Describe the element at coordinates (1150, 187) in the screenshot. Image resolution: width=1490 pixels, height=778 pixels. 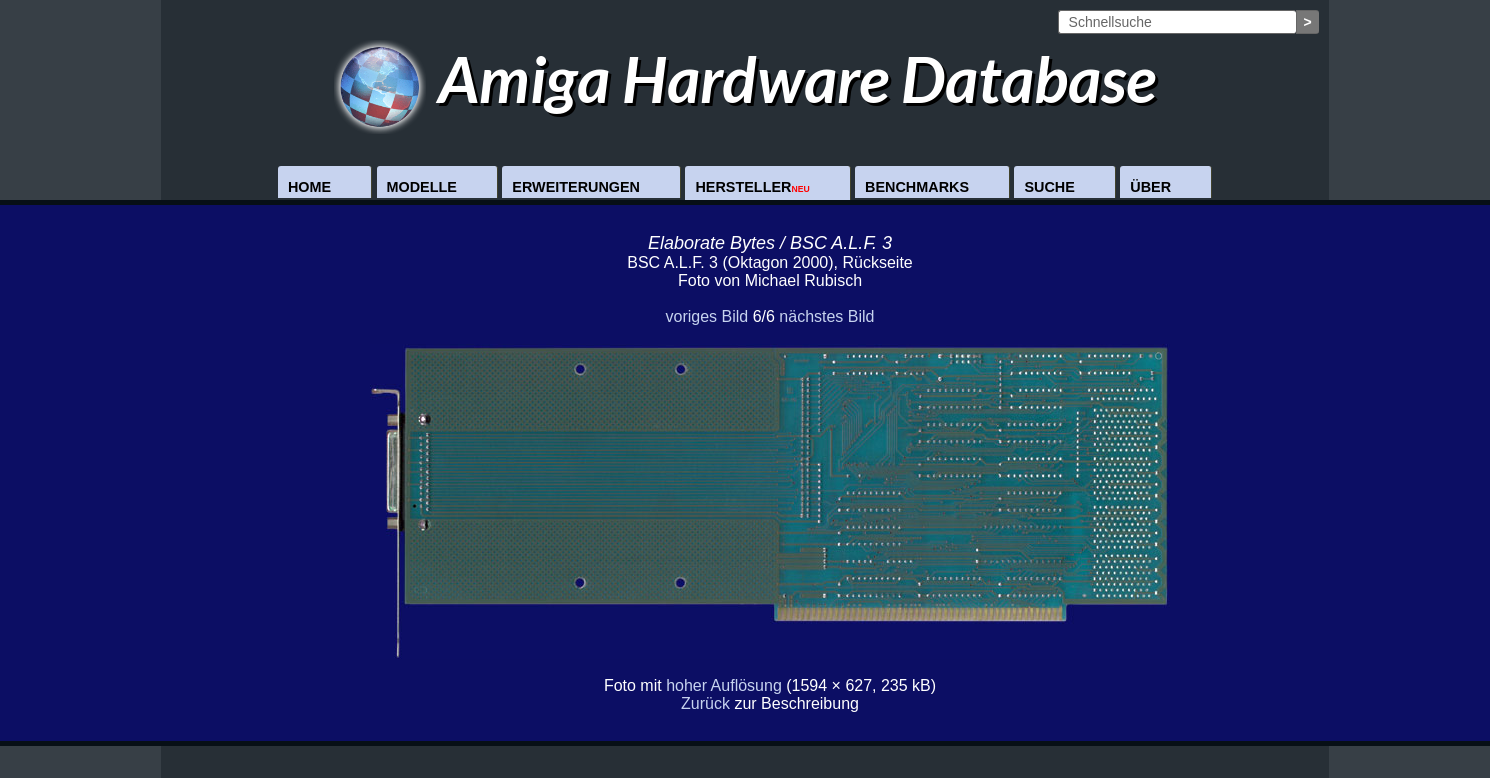
I see `Über` at that location.